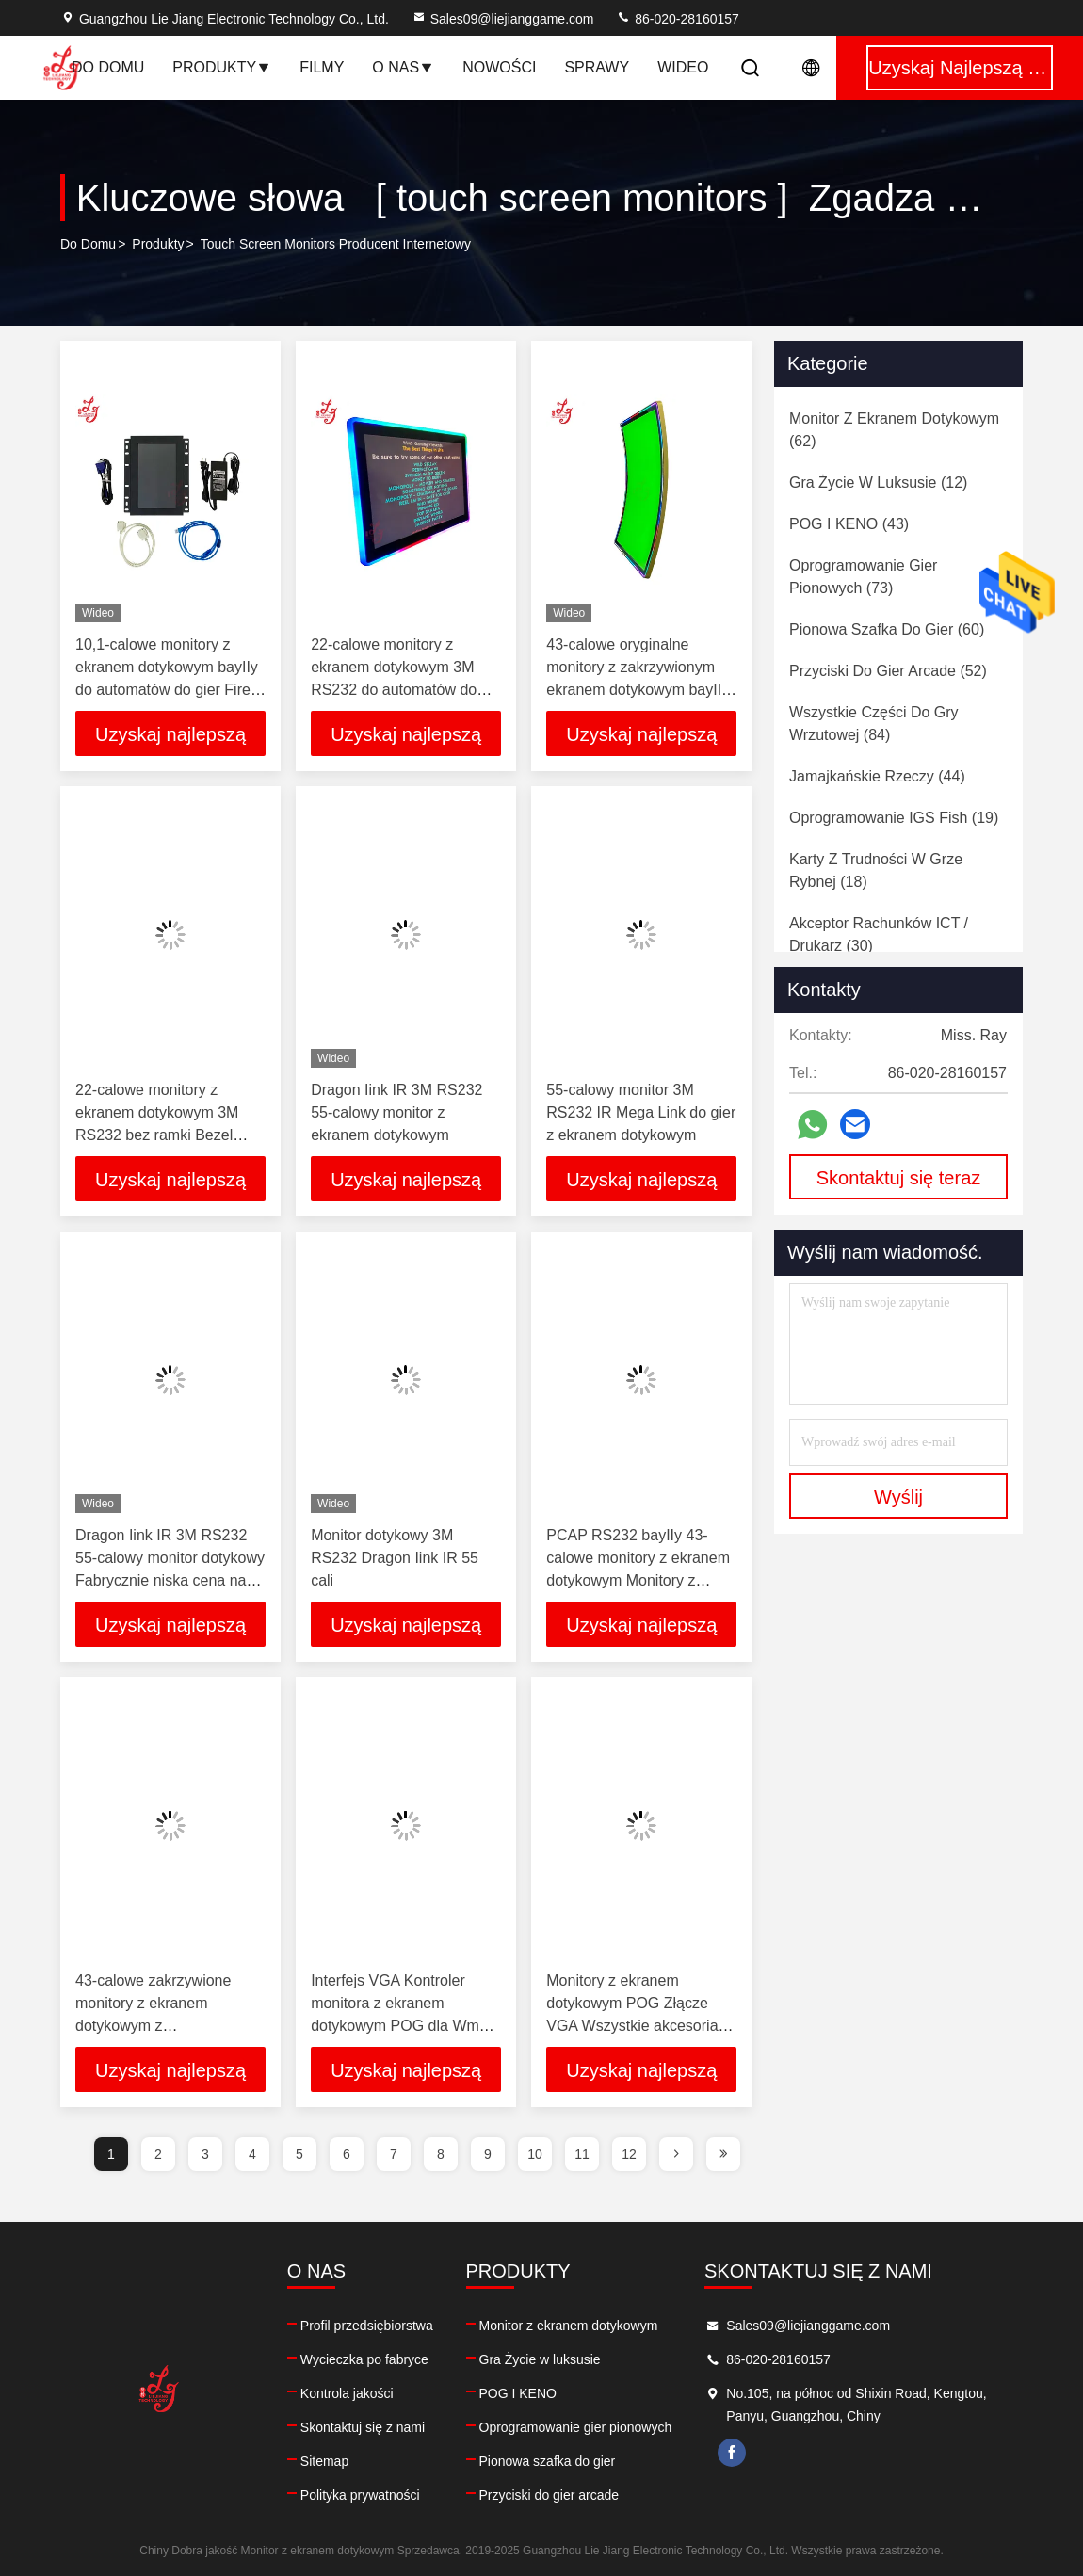 The height and width of the screenshot is (2576, 1083). What do you see at coordinates (534, 2154) in the screenshot?
I see `10 [page]` at bounding box center [534, 2154].